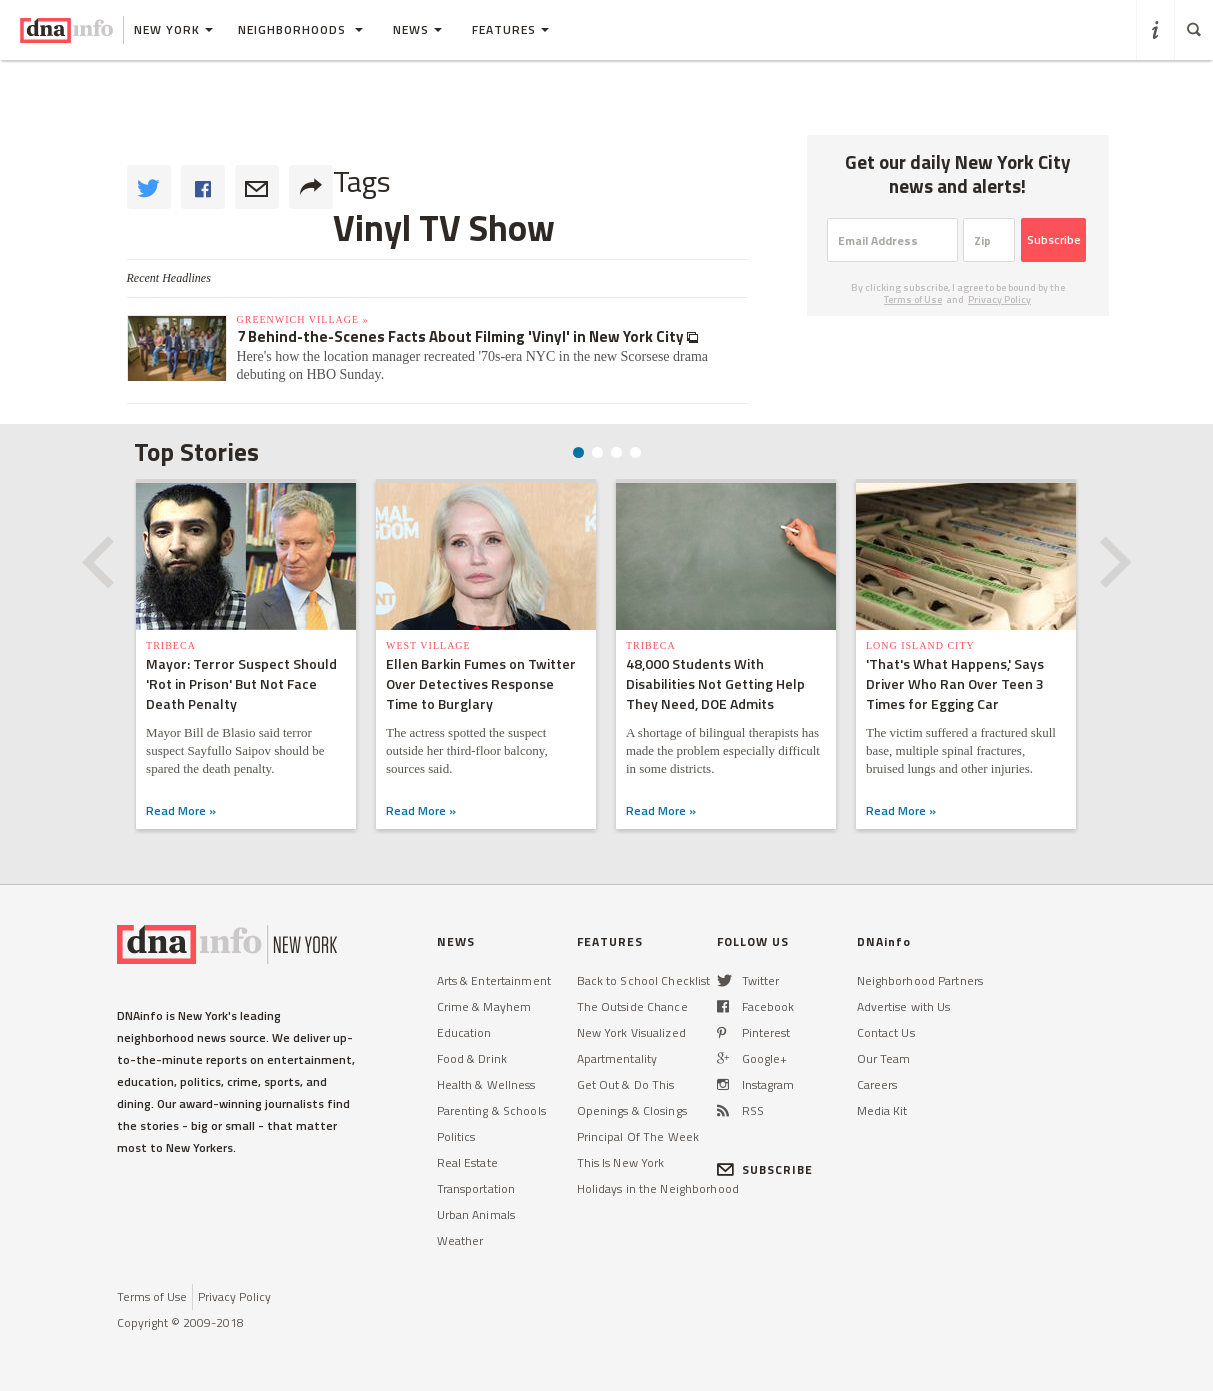  Describe the element at coordinates (920, 980) in the screenshot. I see `Neighborhood Partners` at that location.